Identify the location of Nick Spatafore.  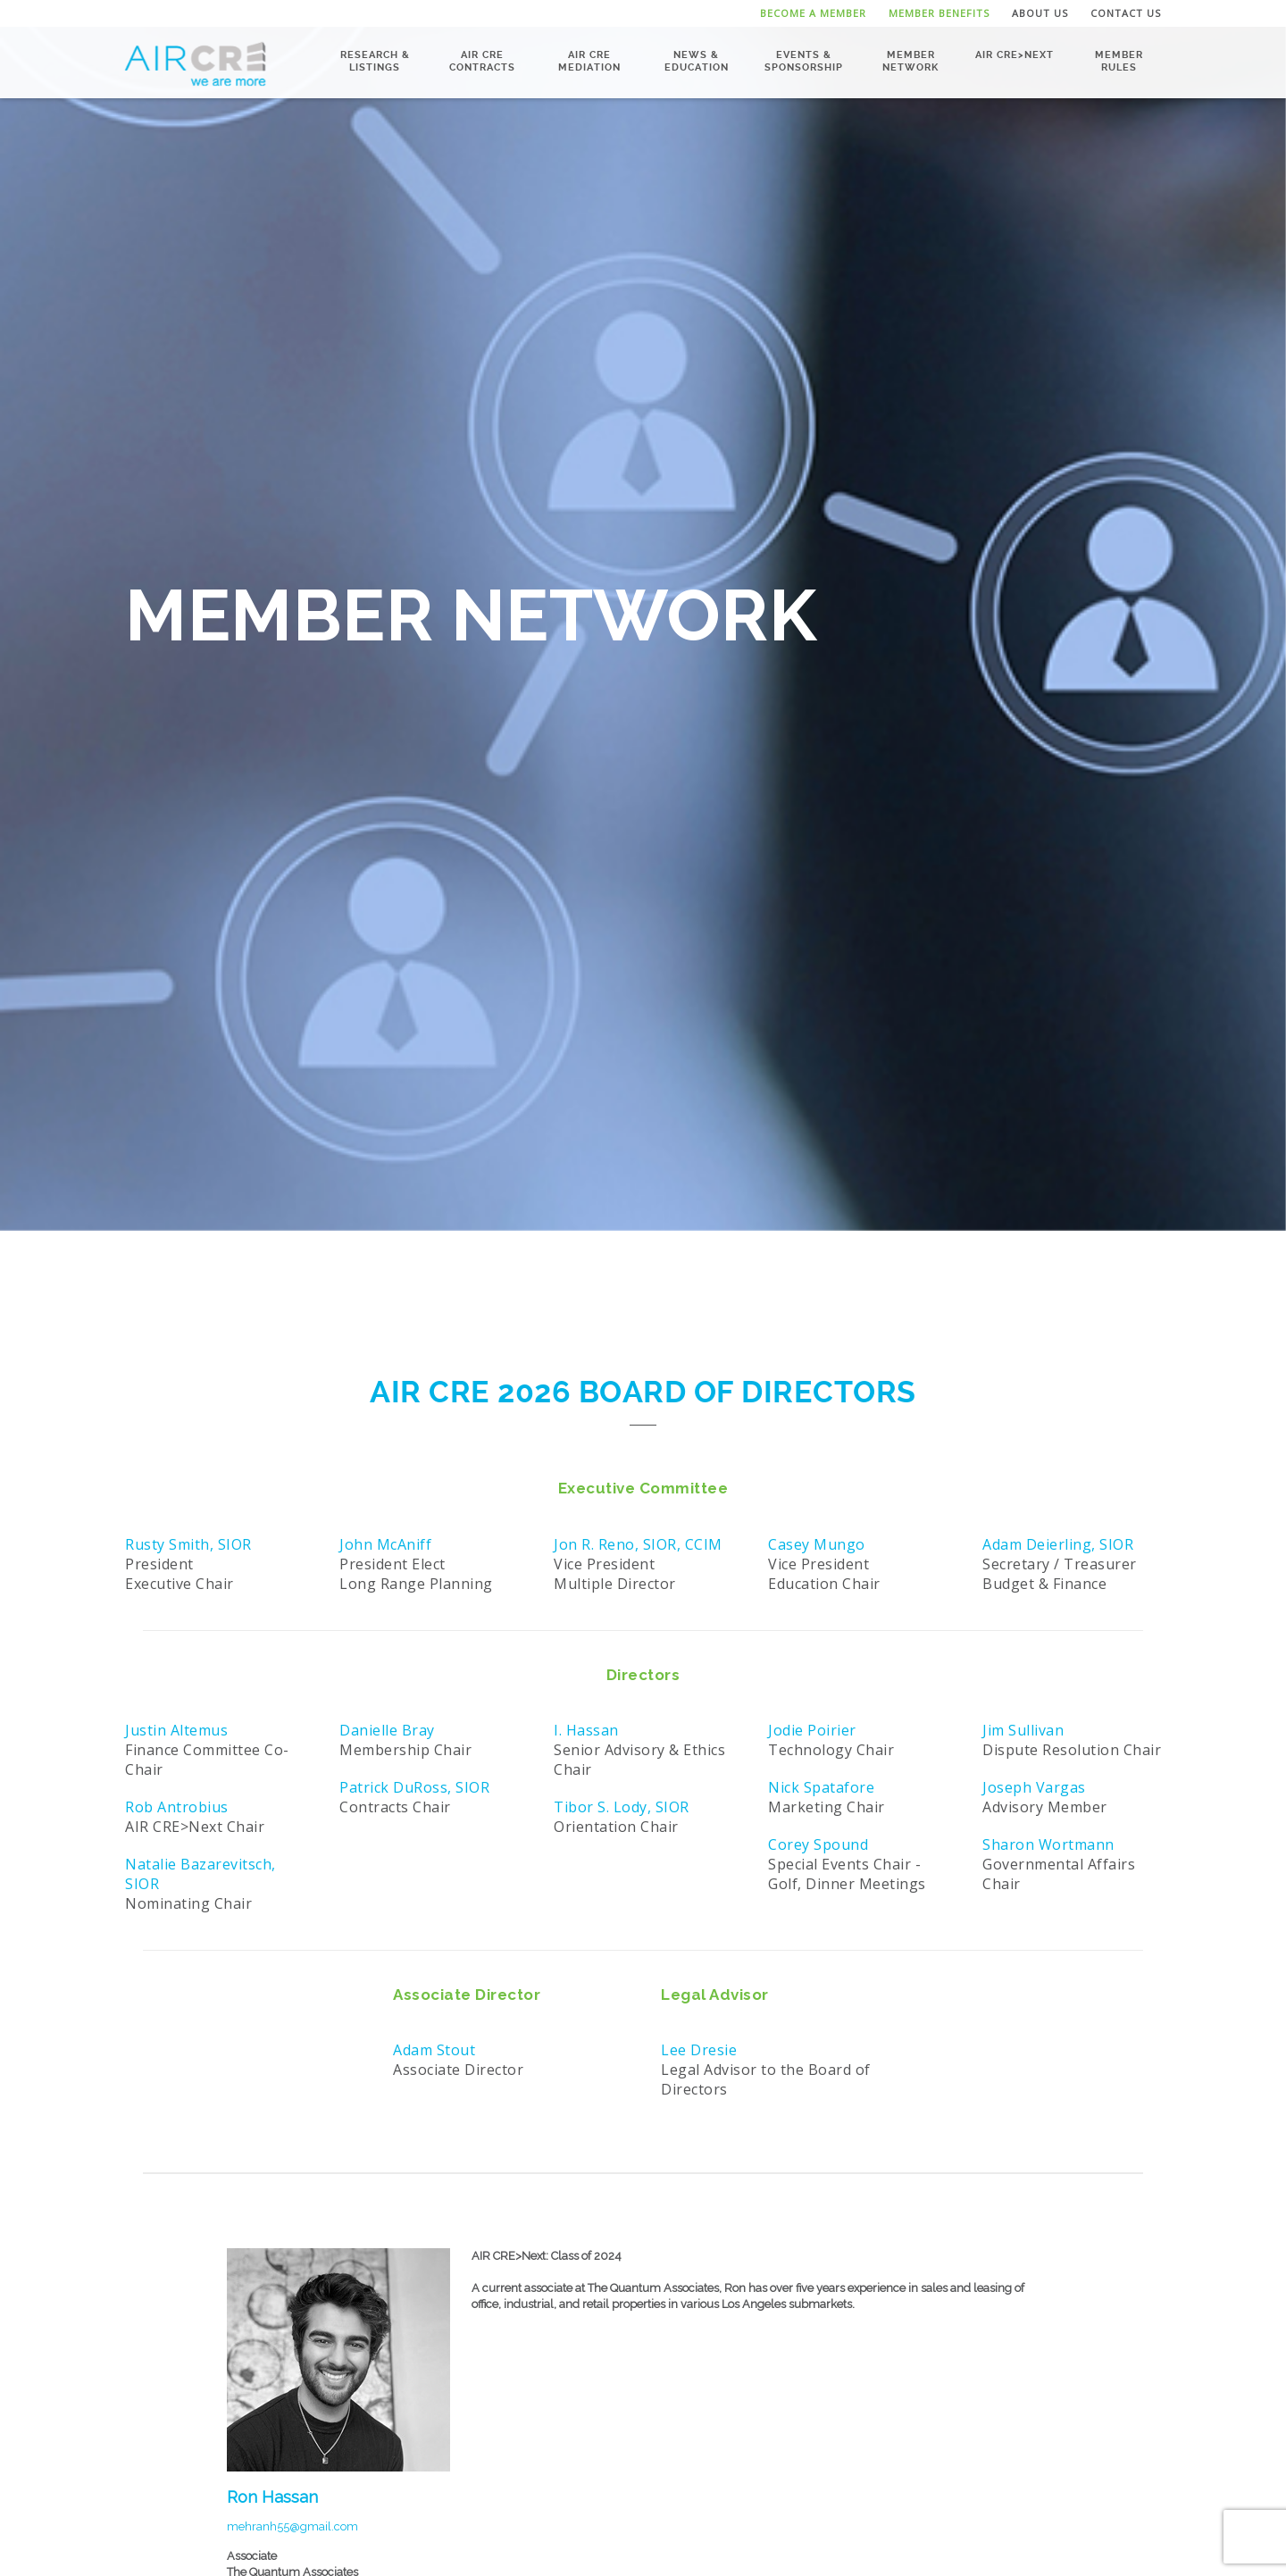
(821, 1787).